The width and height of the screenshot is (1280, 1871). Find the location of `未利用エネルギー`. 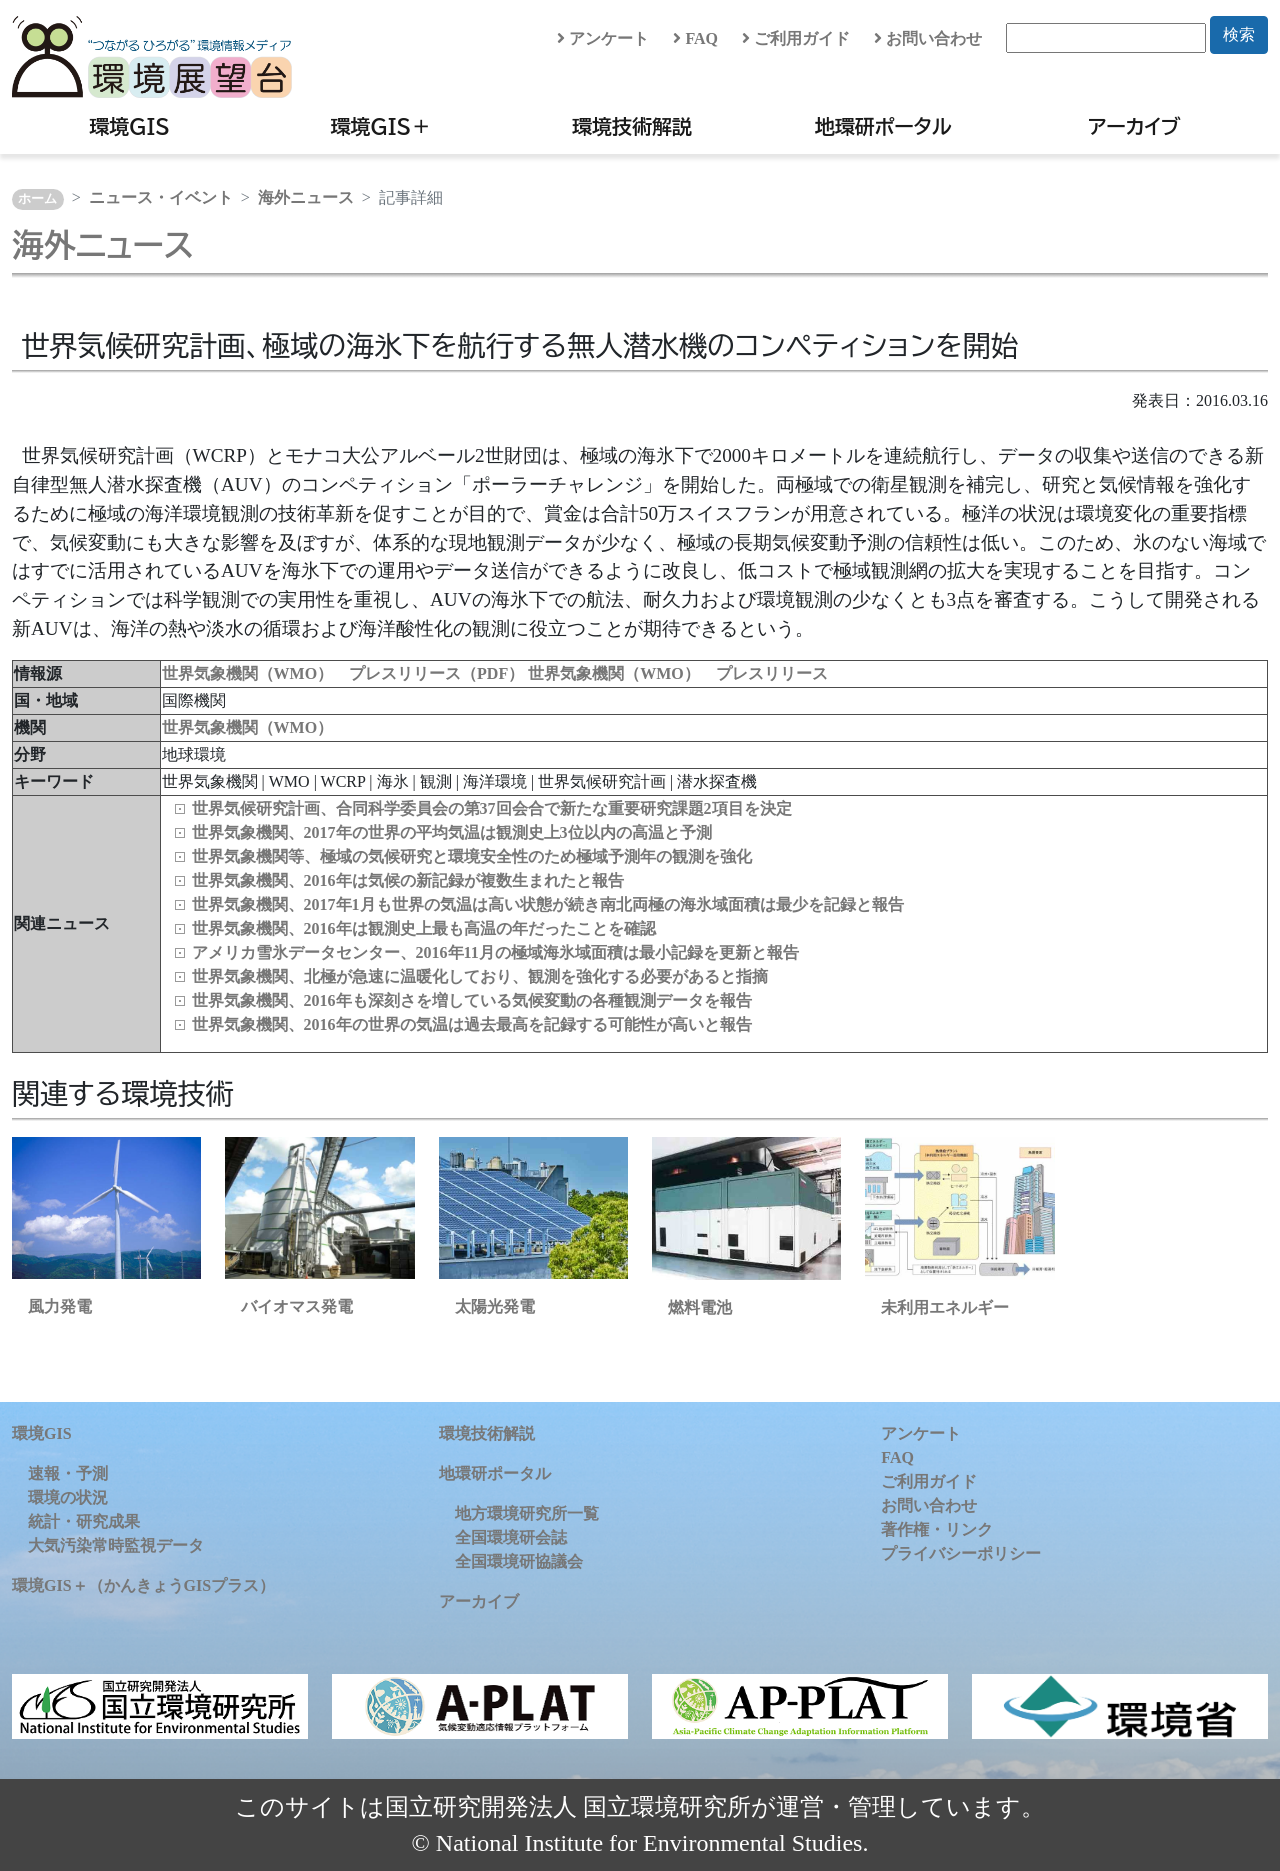

未利用エネルギー is located at coordinates (945, 1307).